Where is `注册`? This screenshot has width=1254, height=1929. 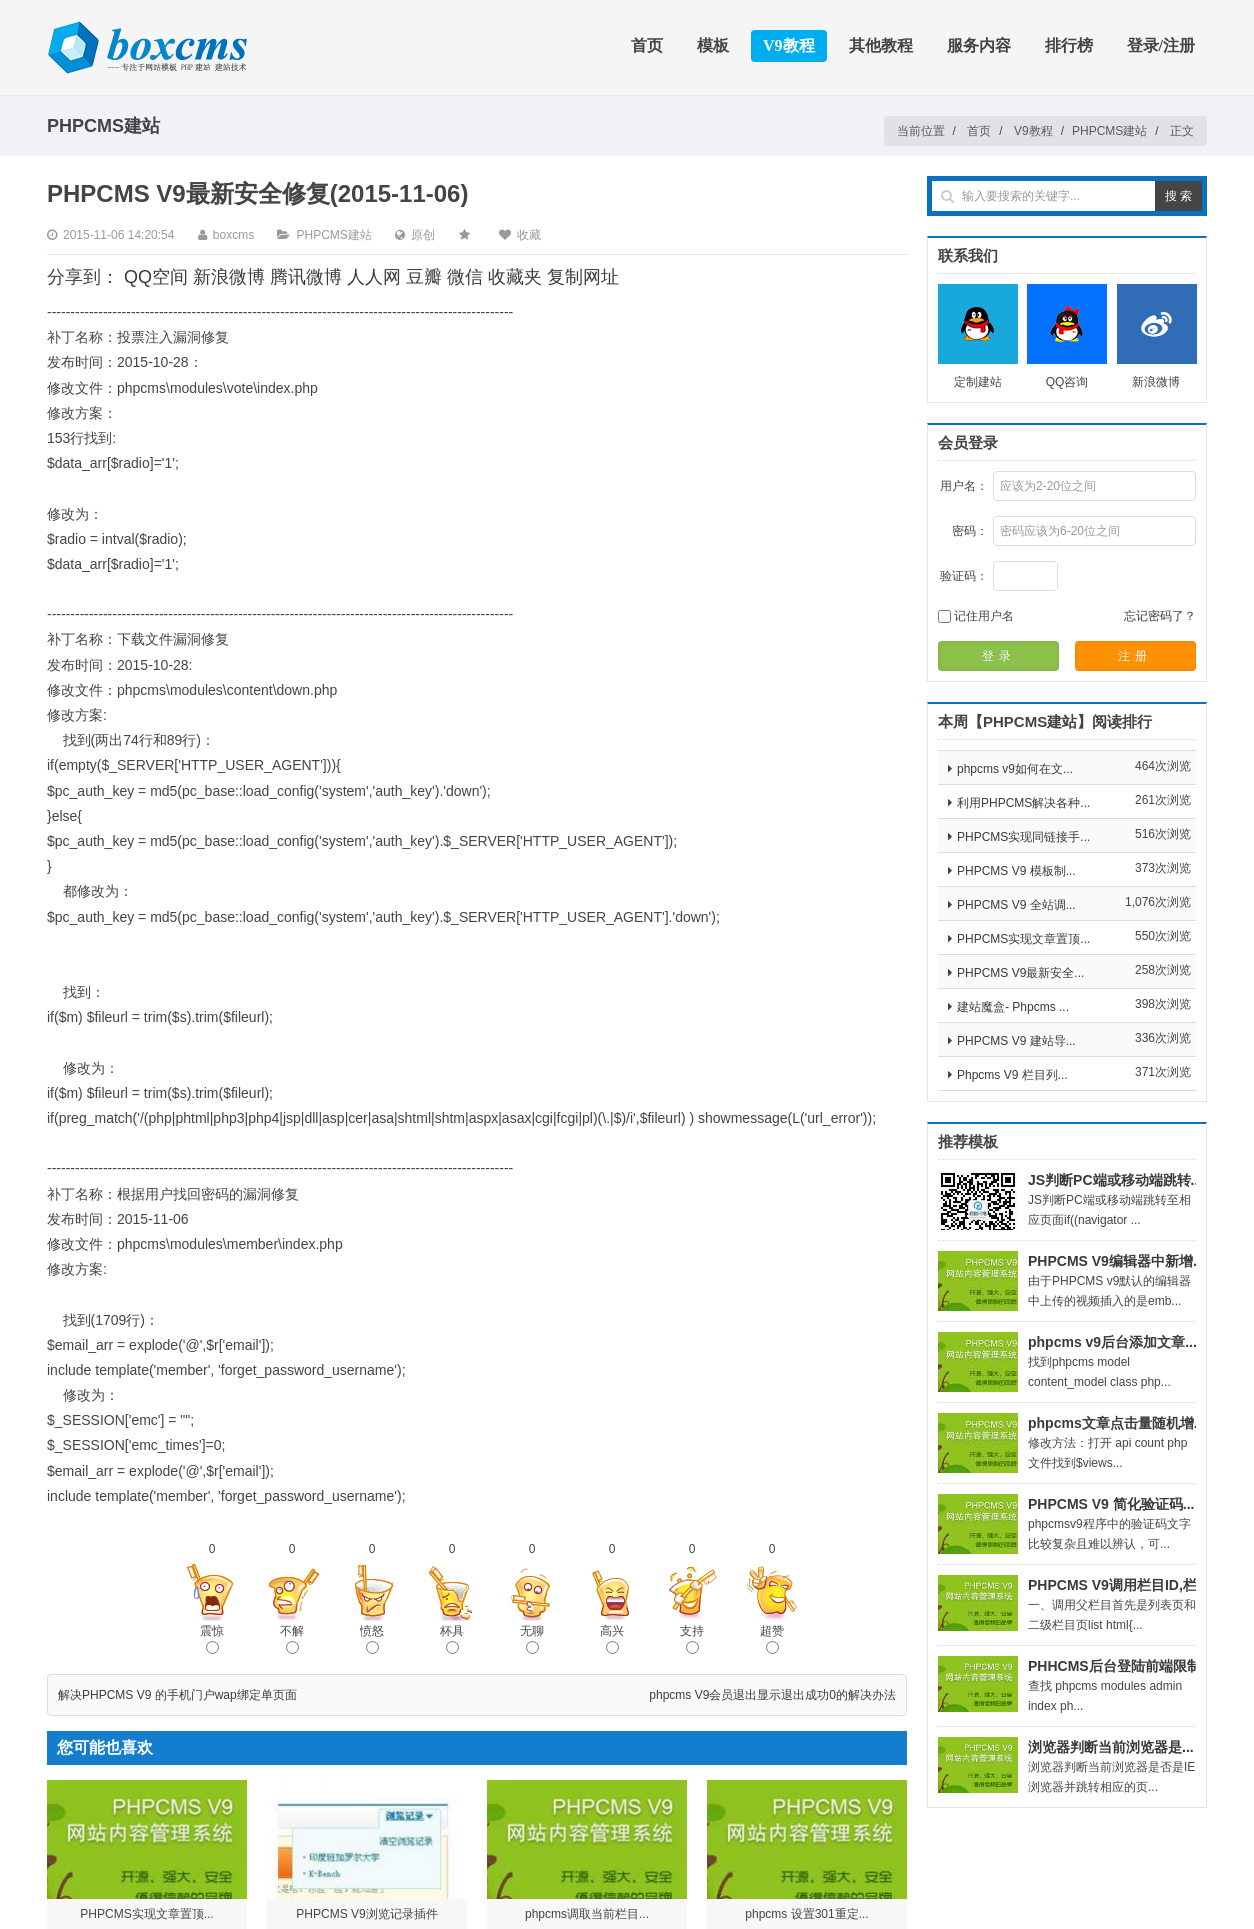
注册 is located at coordinates (1135, 656).